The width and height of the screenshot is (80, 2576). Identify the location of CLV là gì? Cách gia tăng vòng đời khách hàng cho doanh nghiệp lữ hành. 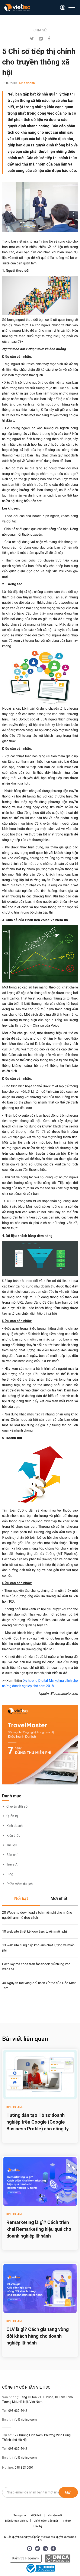
(37, 2336).